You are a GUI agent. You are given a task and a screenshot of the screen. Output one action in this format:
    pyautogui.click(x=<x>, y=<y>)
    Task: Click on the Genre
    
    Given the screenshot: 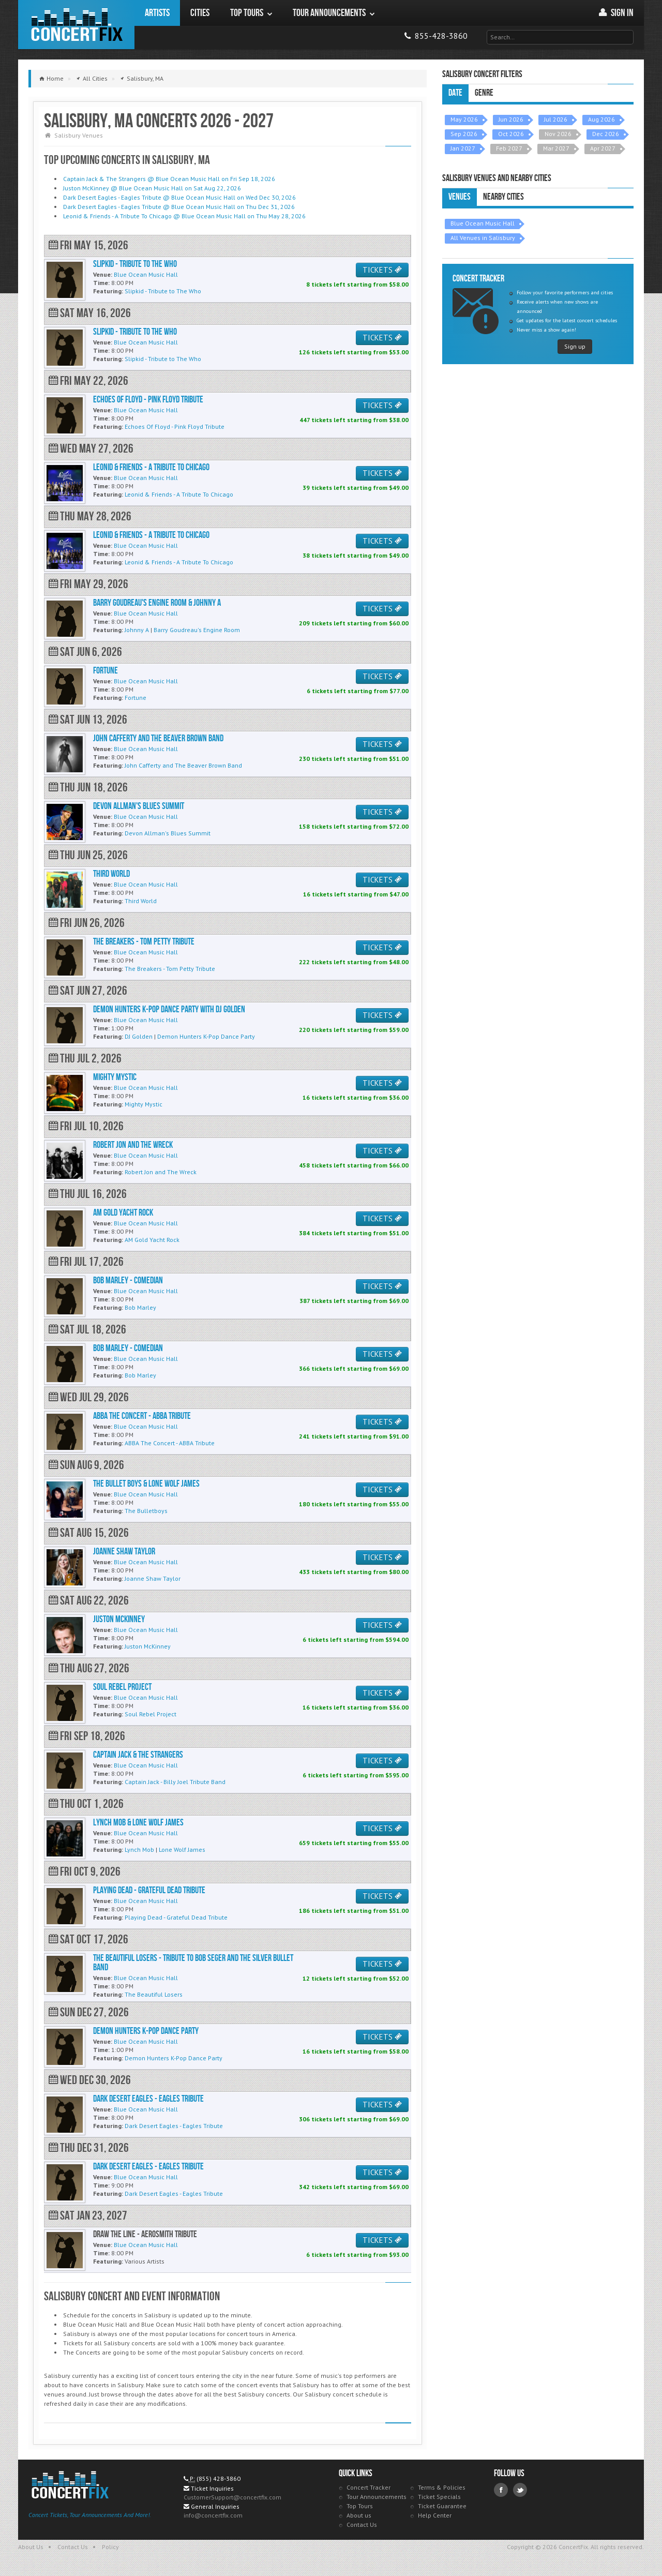 What is the action you would take?
    pyautogui.click(x=484, y=92)
    